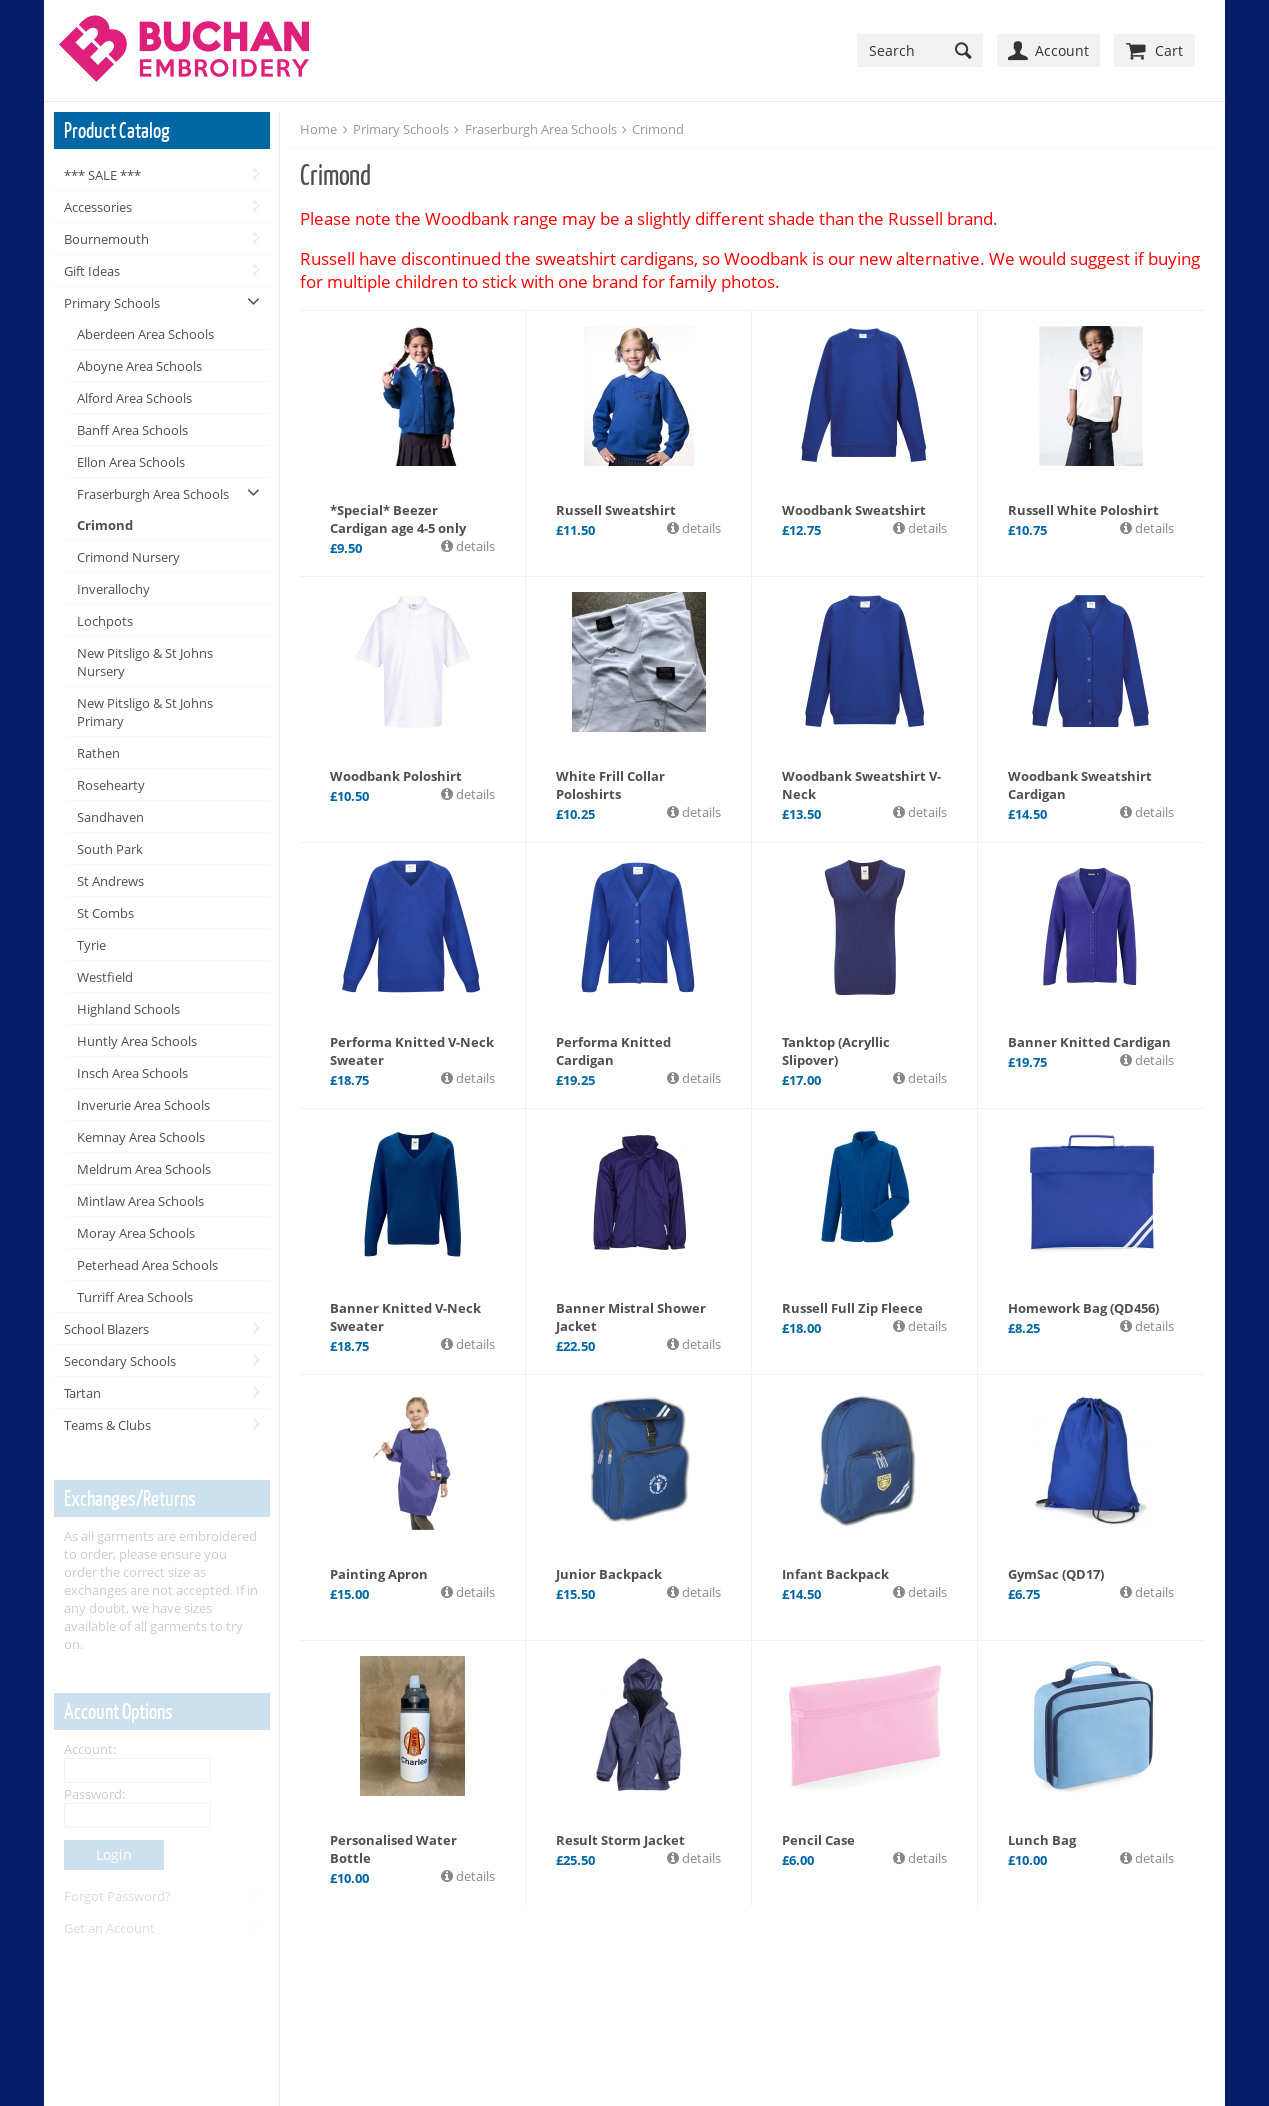 The height and width of the screenshot is (2106, 1269). I want to click on Junior Backpack, so click(609, 1574).